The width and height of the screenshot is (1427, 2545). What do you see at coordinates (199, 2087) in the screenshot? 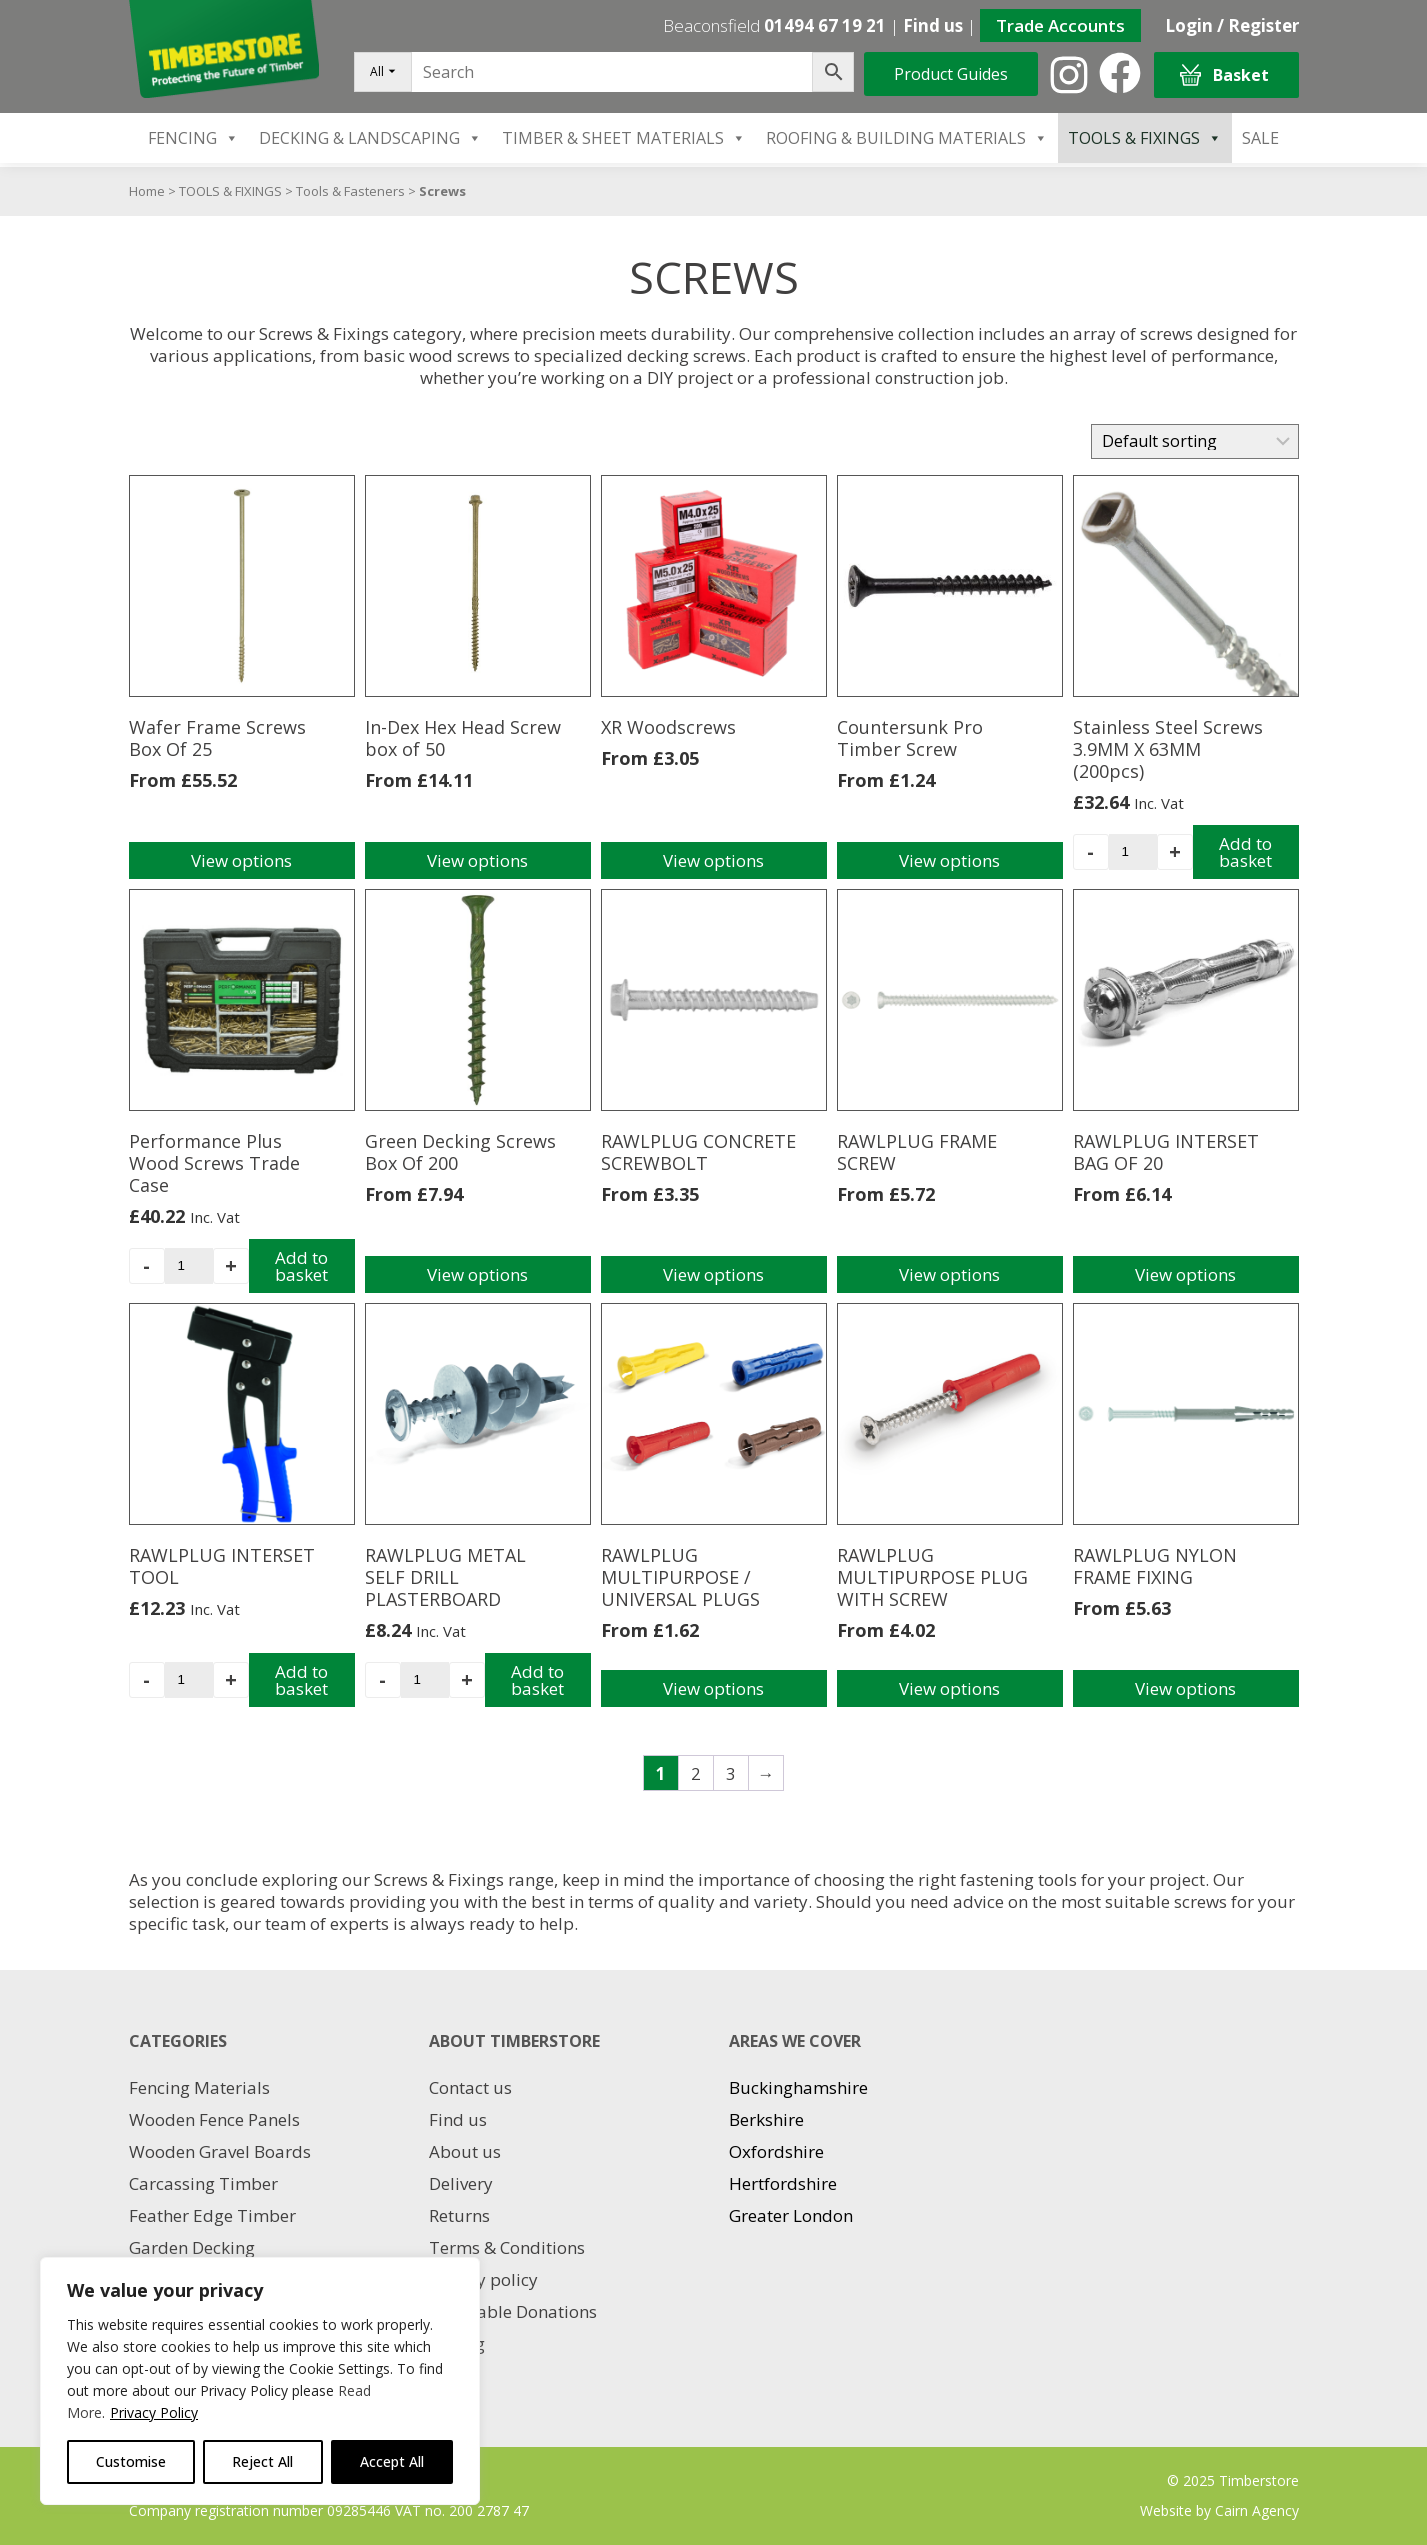
I see `Fencing Materials` at bounding box center [199, 2087].